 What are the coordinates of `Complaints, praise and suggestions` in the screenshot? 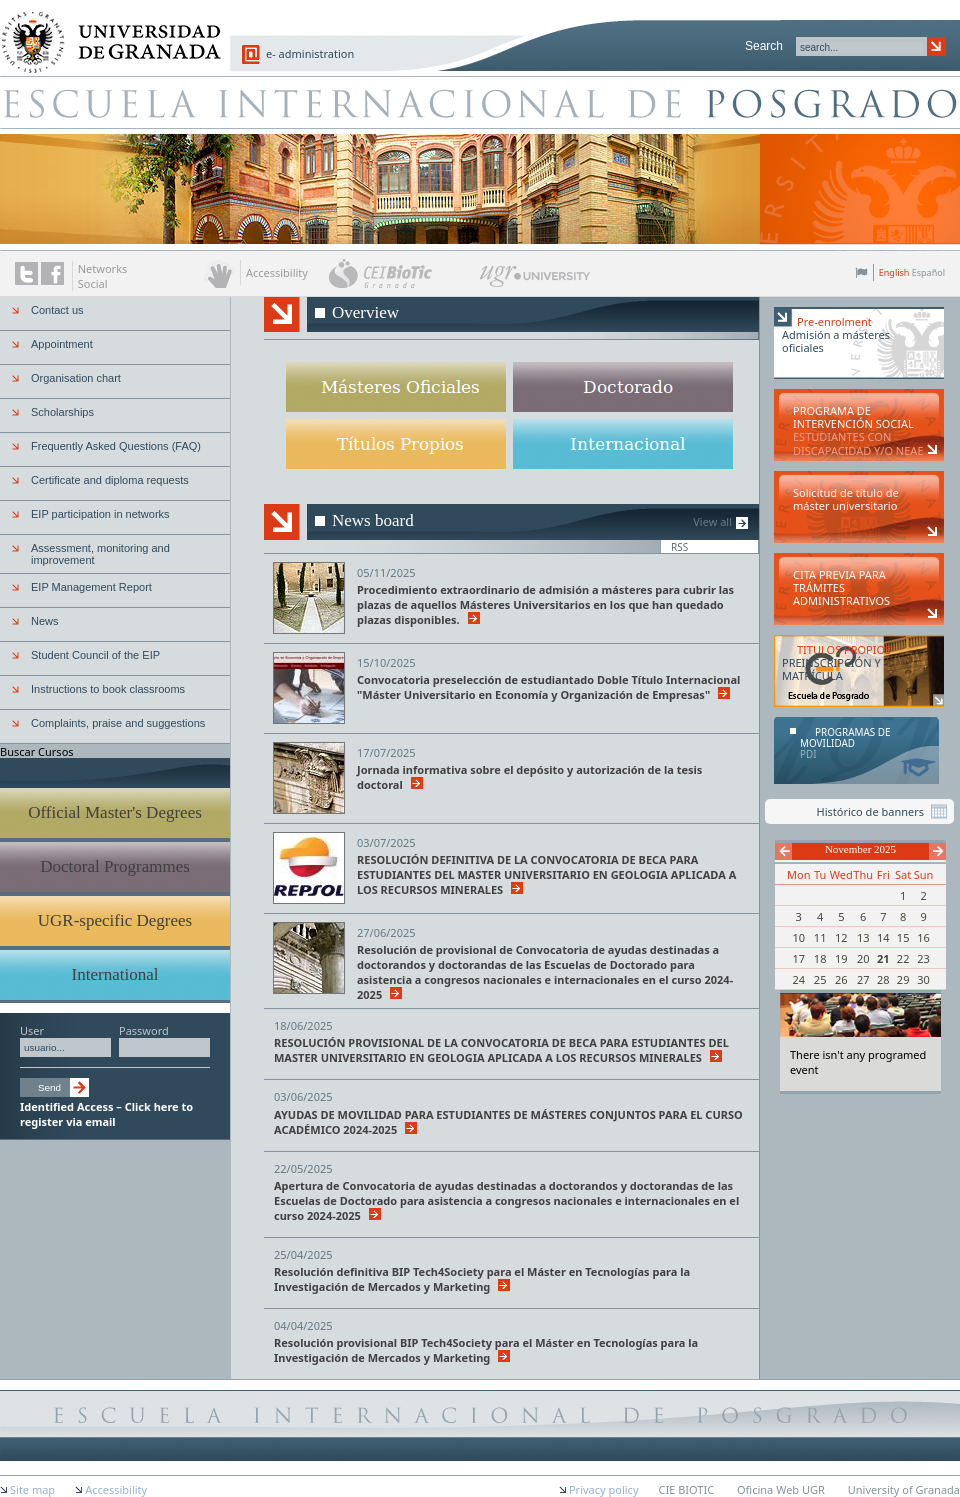 It's located at (118, 723).